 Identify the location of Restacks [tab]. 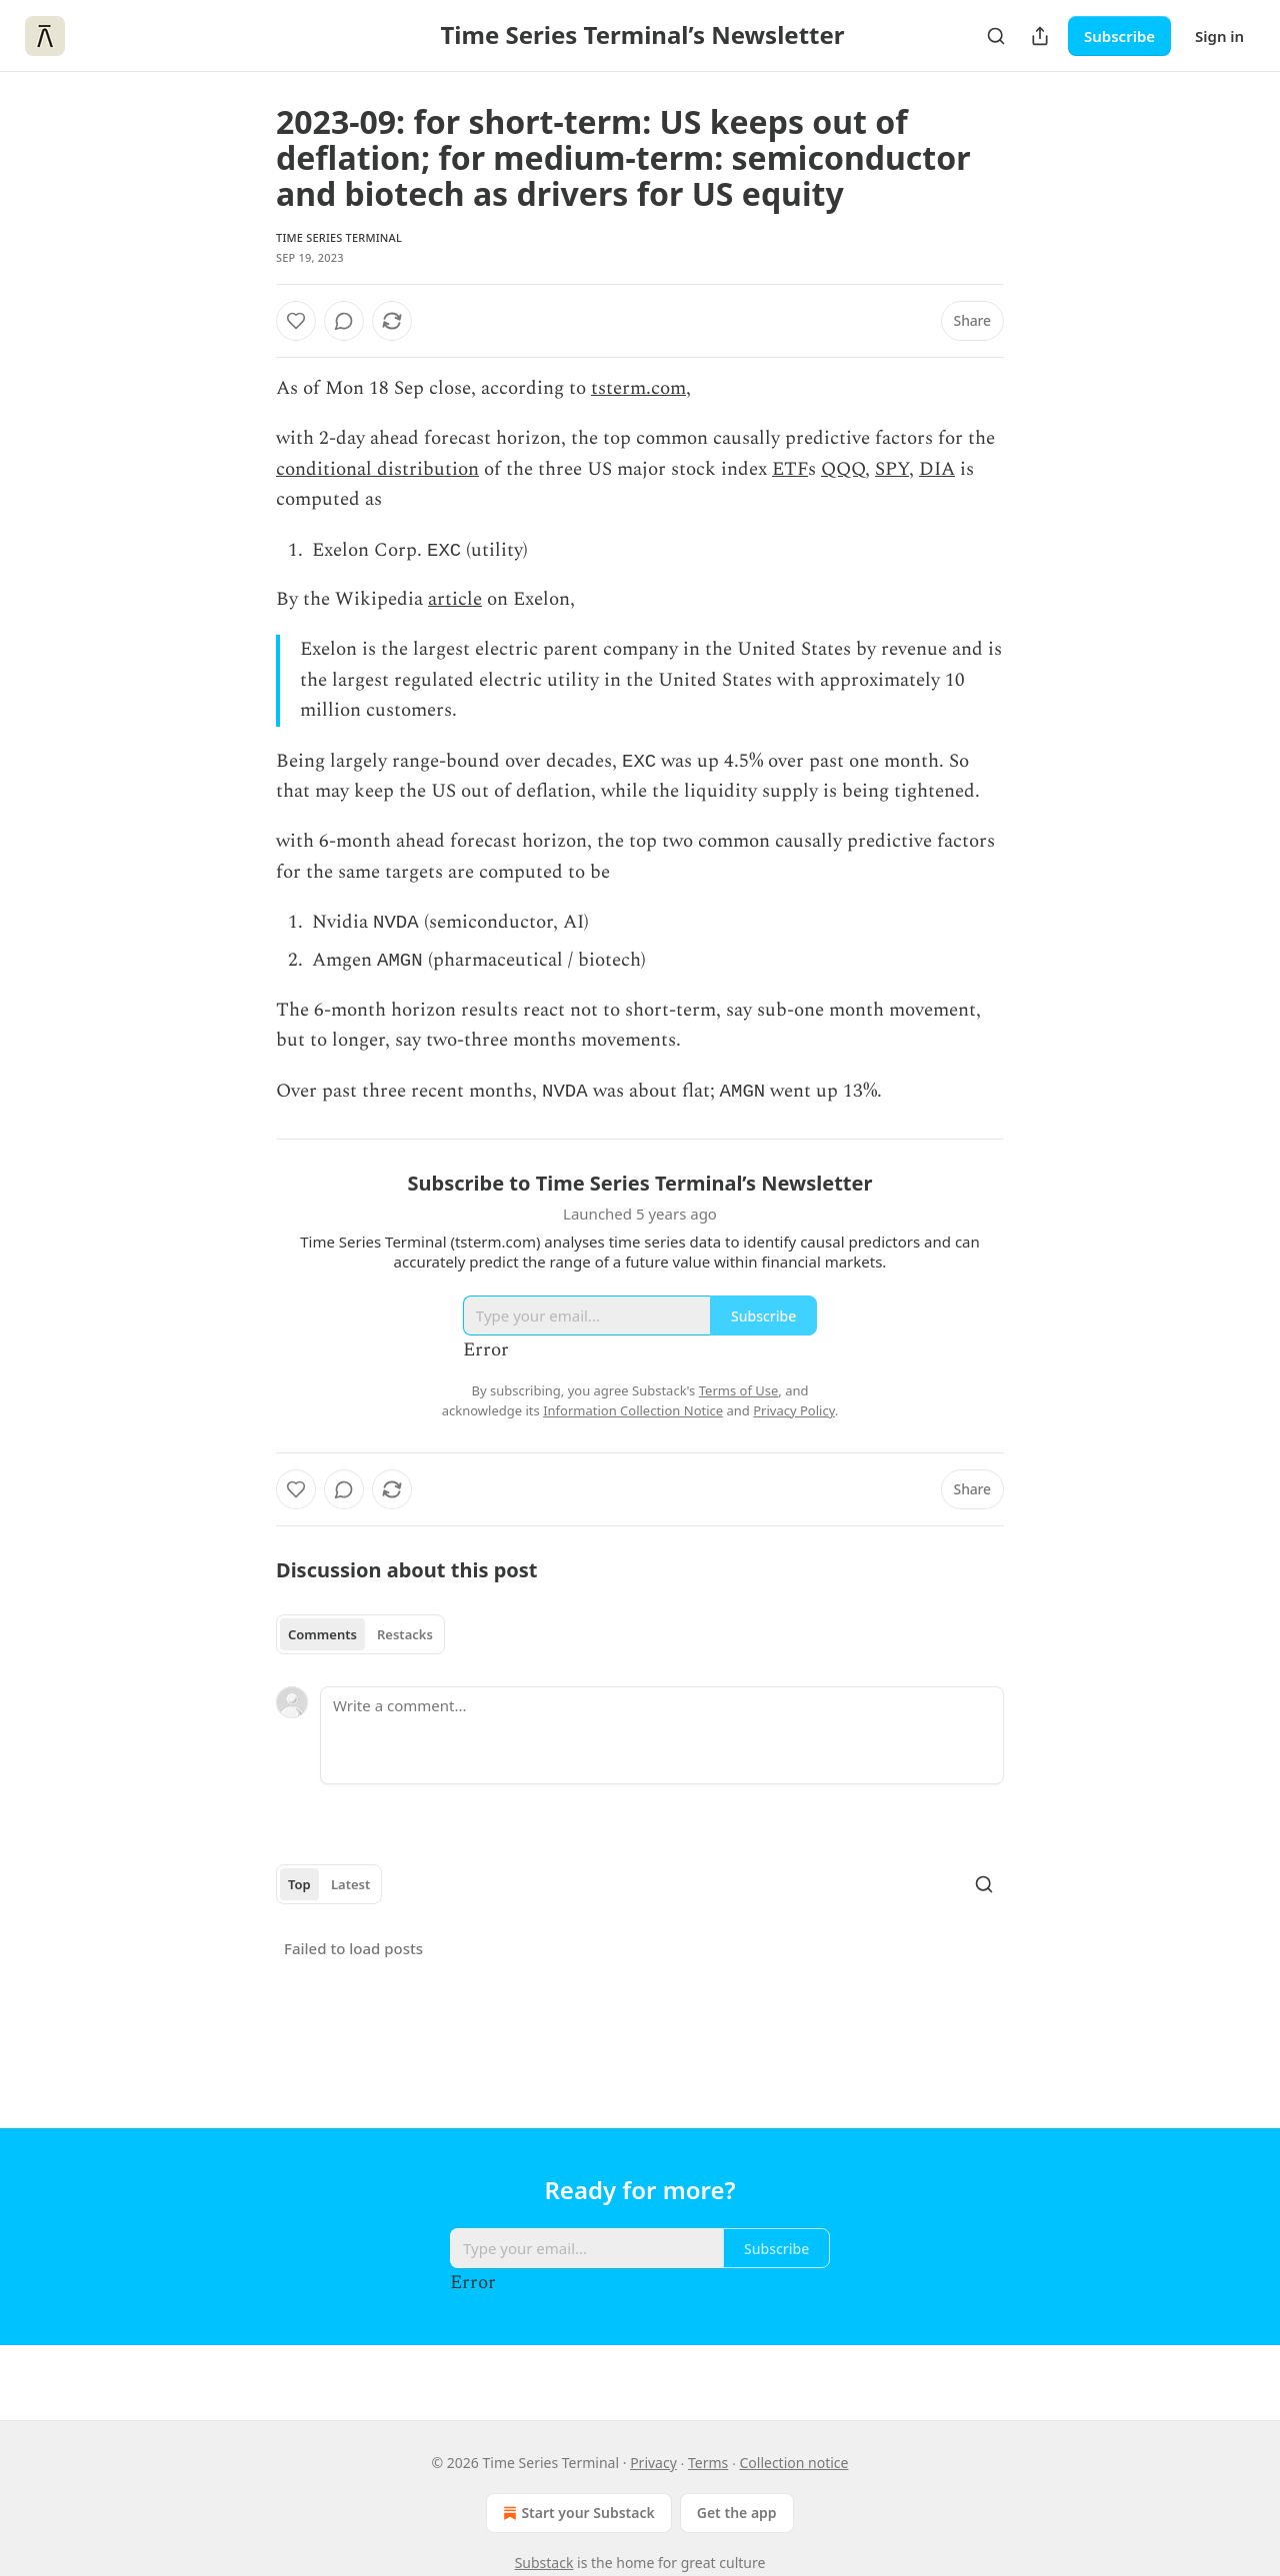
(405, 1644).